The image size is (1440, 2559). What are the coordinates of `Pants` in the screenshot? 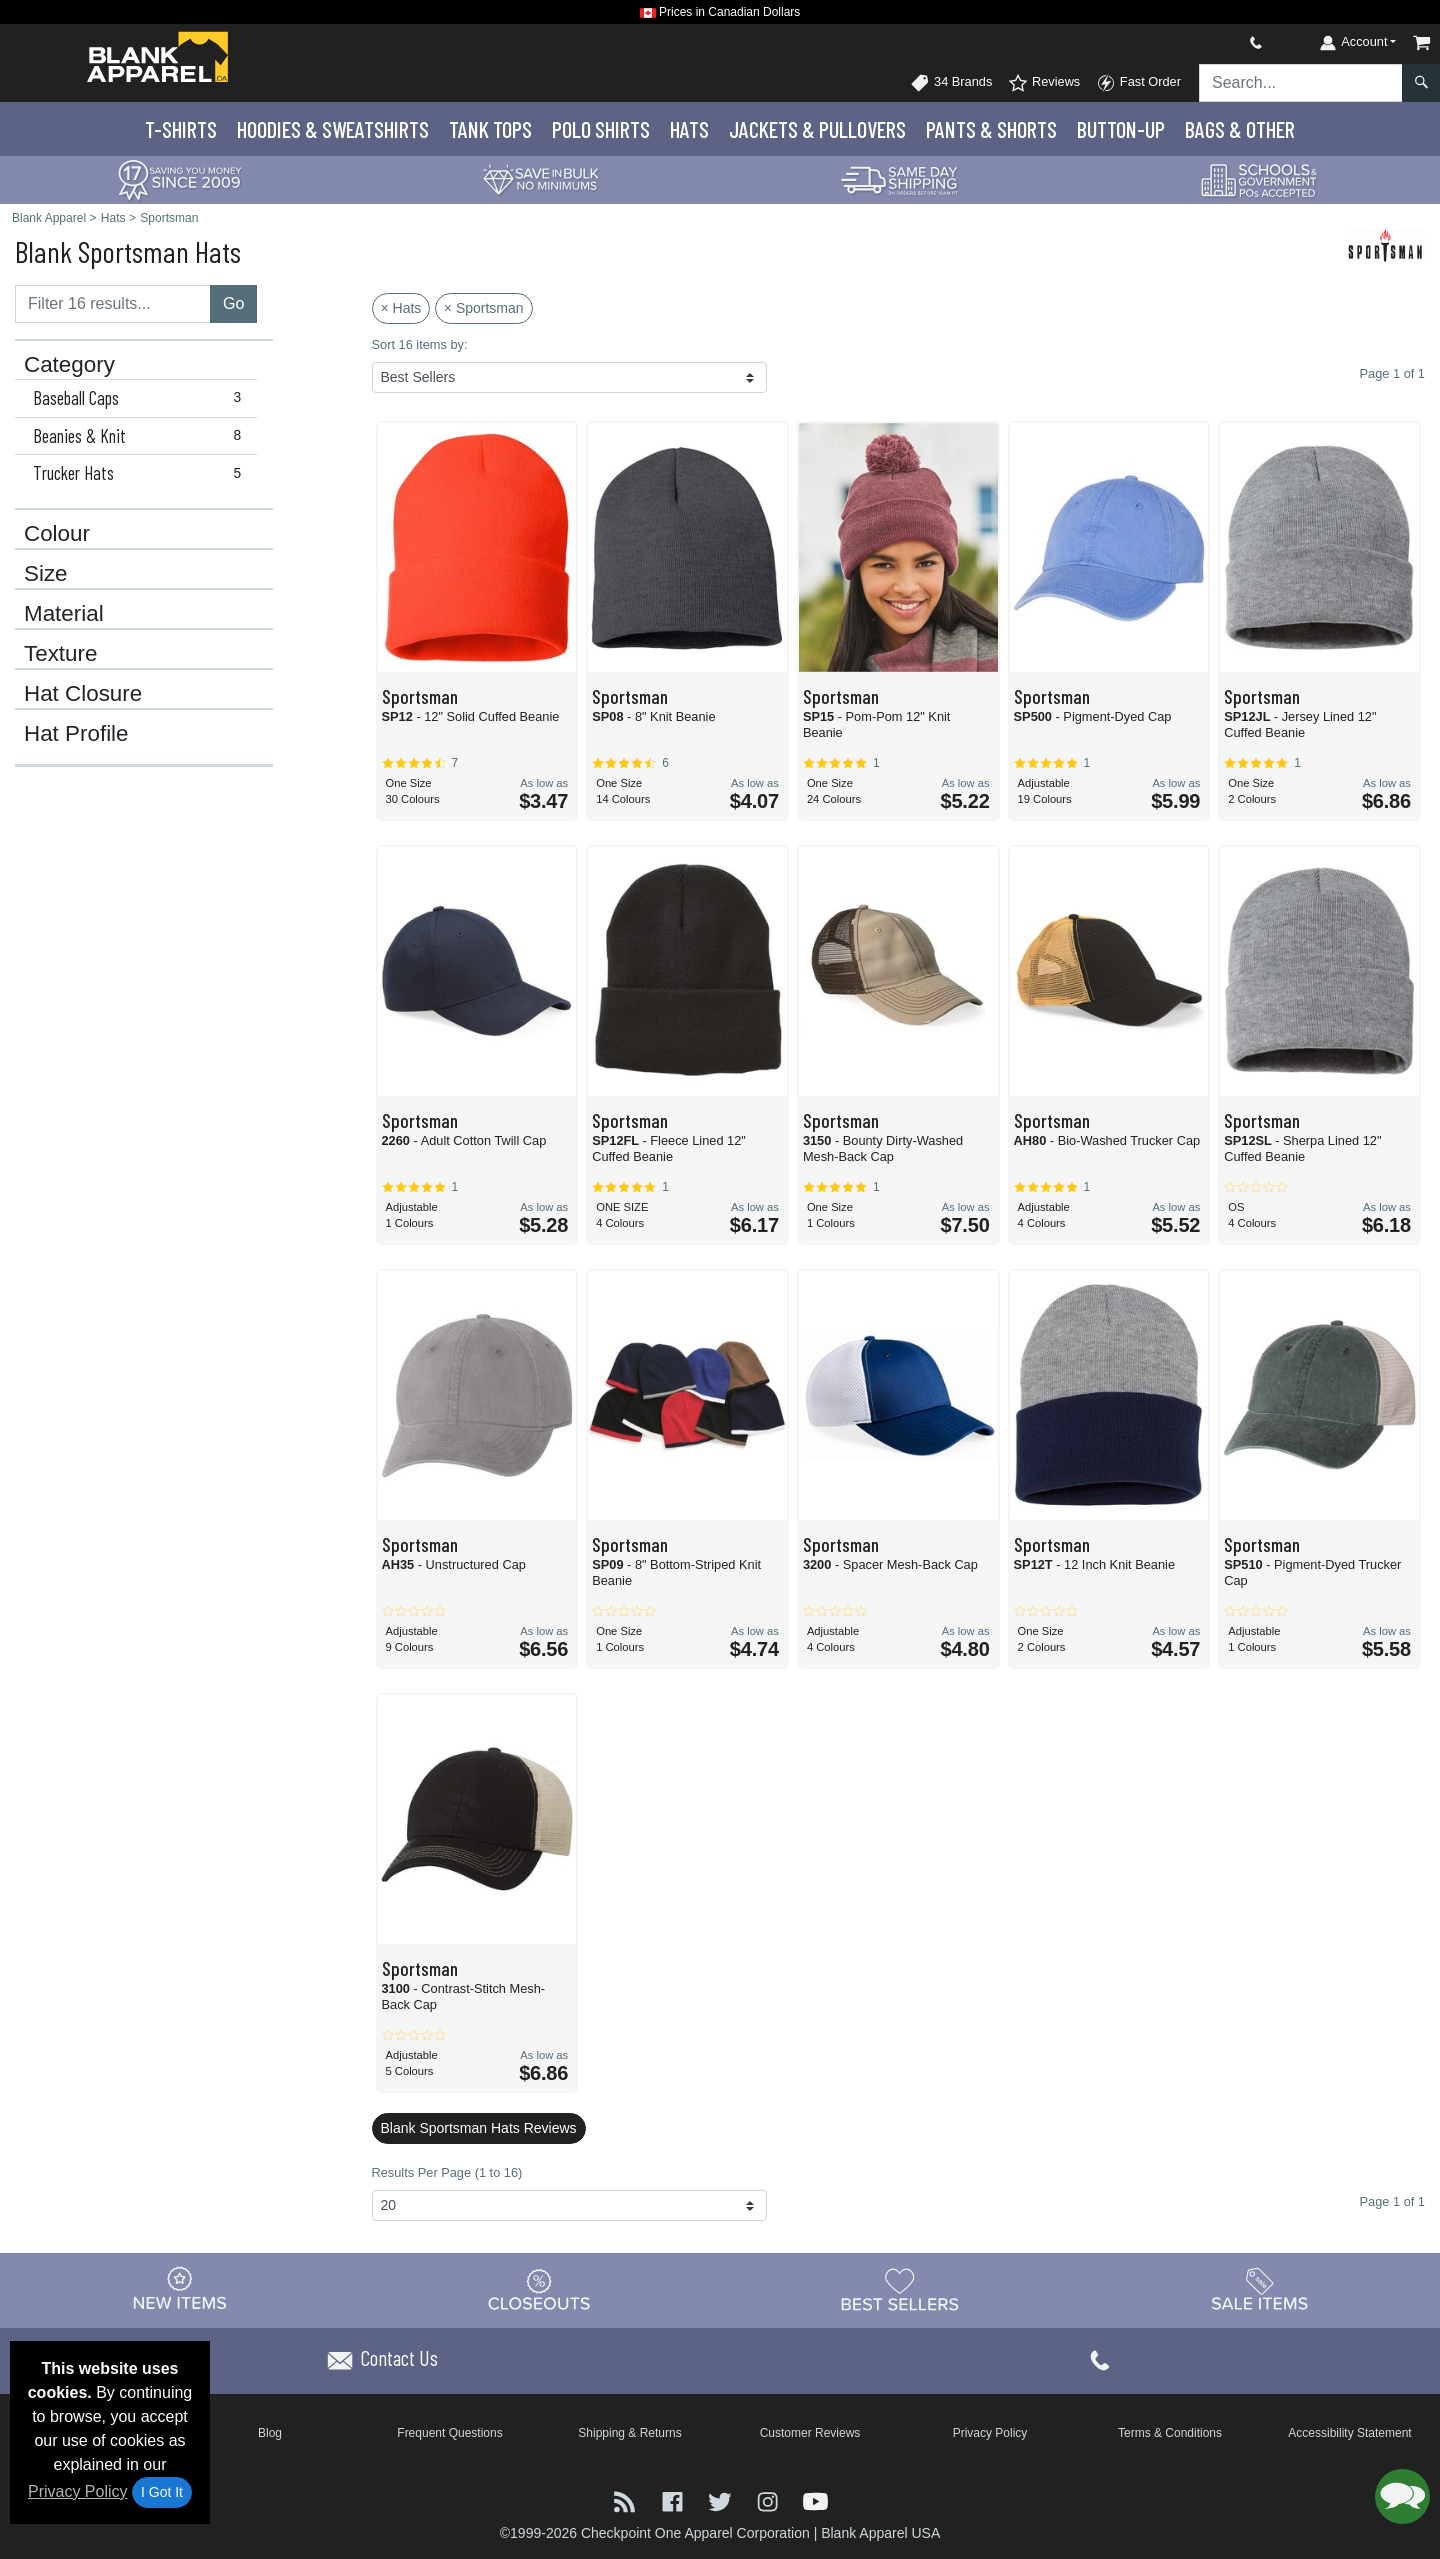 It's located at (991, 129).